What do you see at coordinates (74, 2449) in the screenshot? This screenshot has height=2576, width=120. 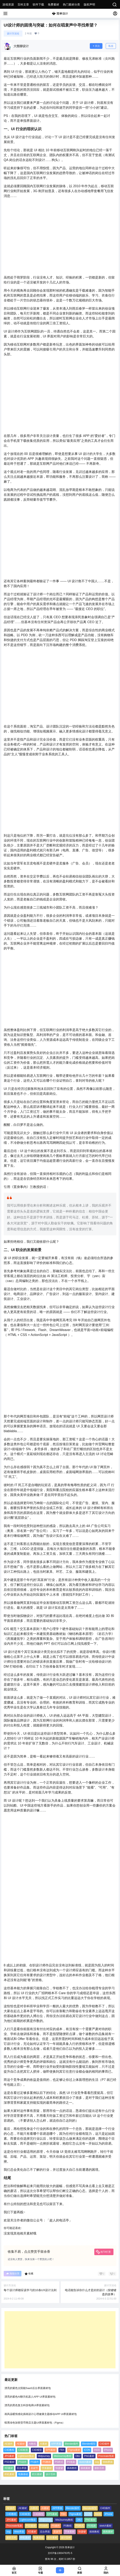 I see `Figma素材` at bounding box center [74, 2449].